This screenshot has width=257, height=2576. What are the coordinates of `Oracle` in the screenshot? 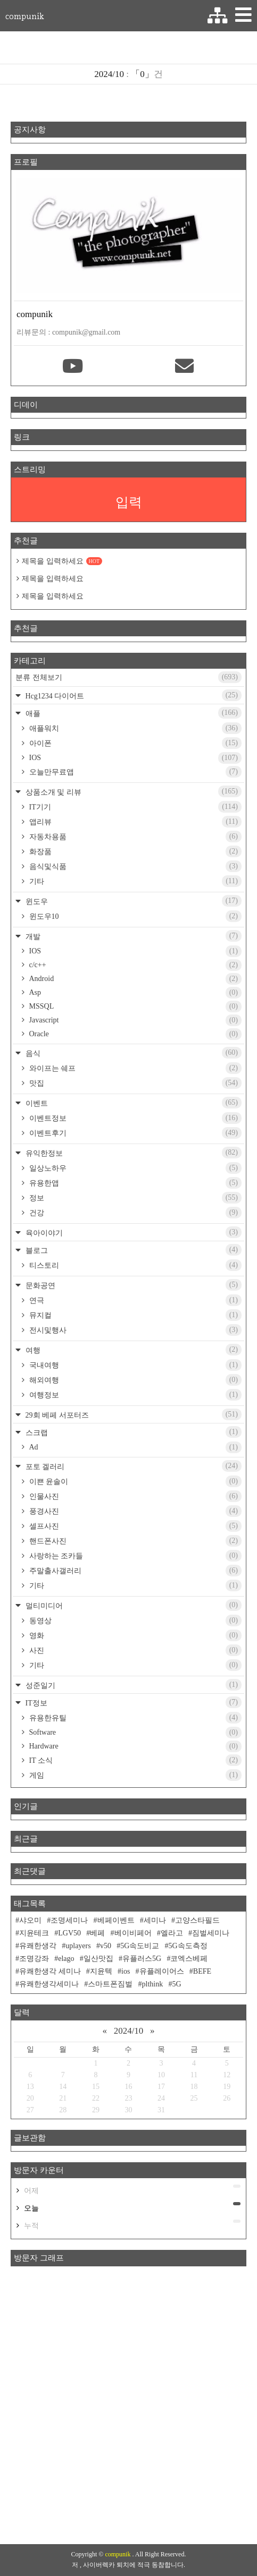 It's located at (134, 1034).